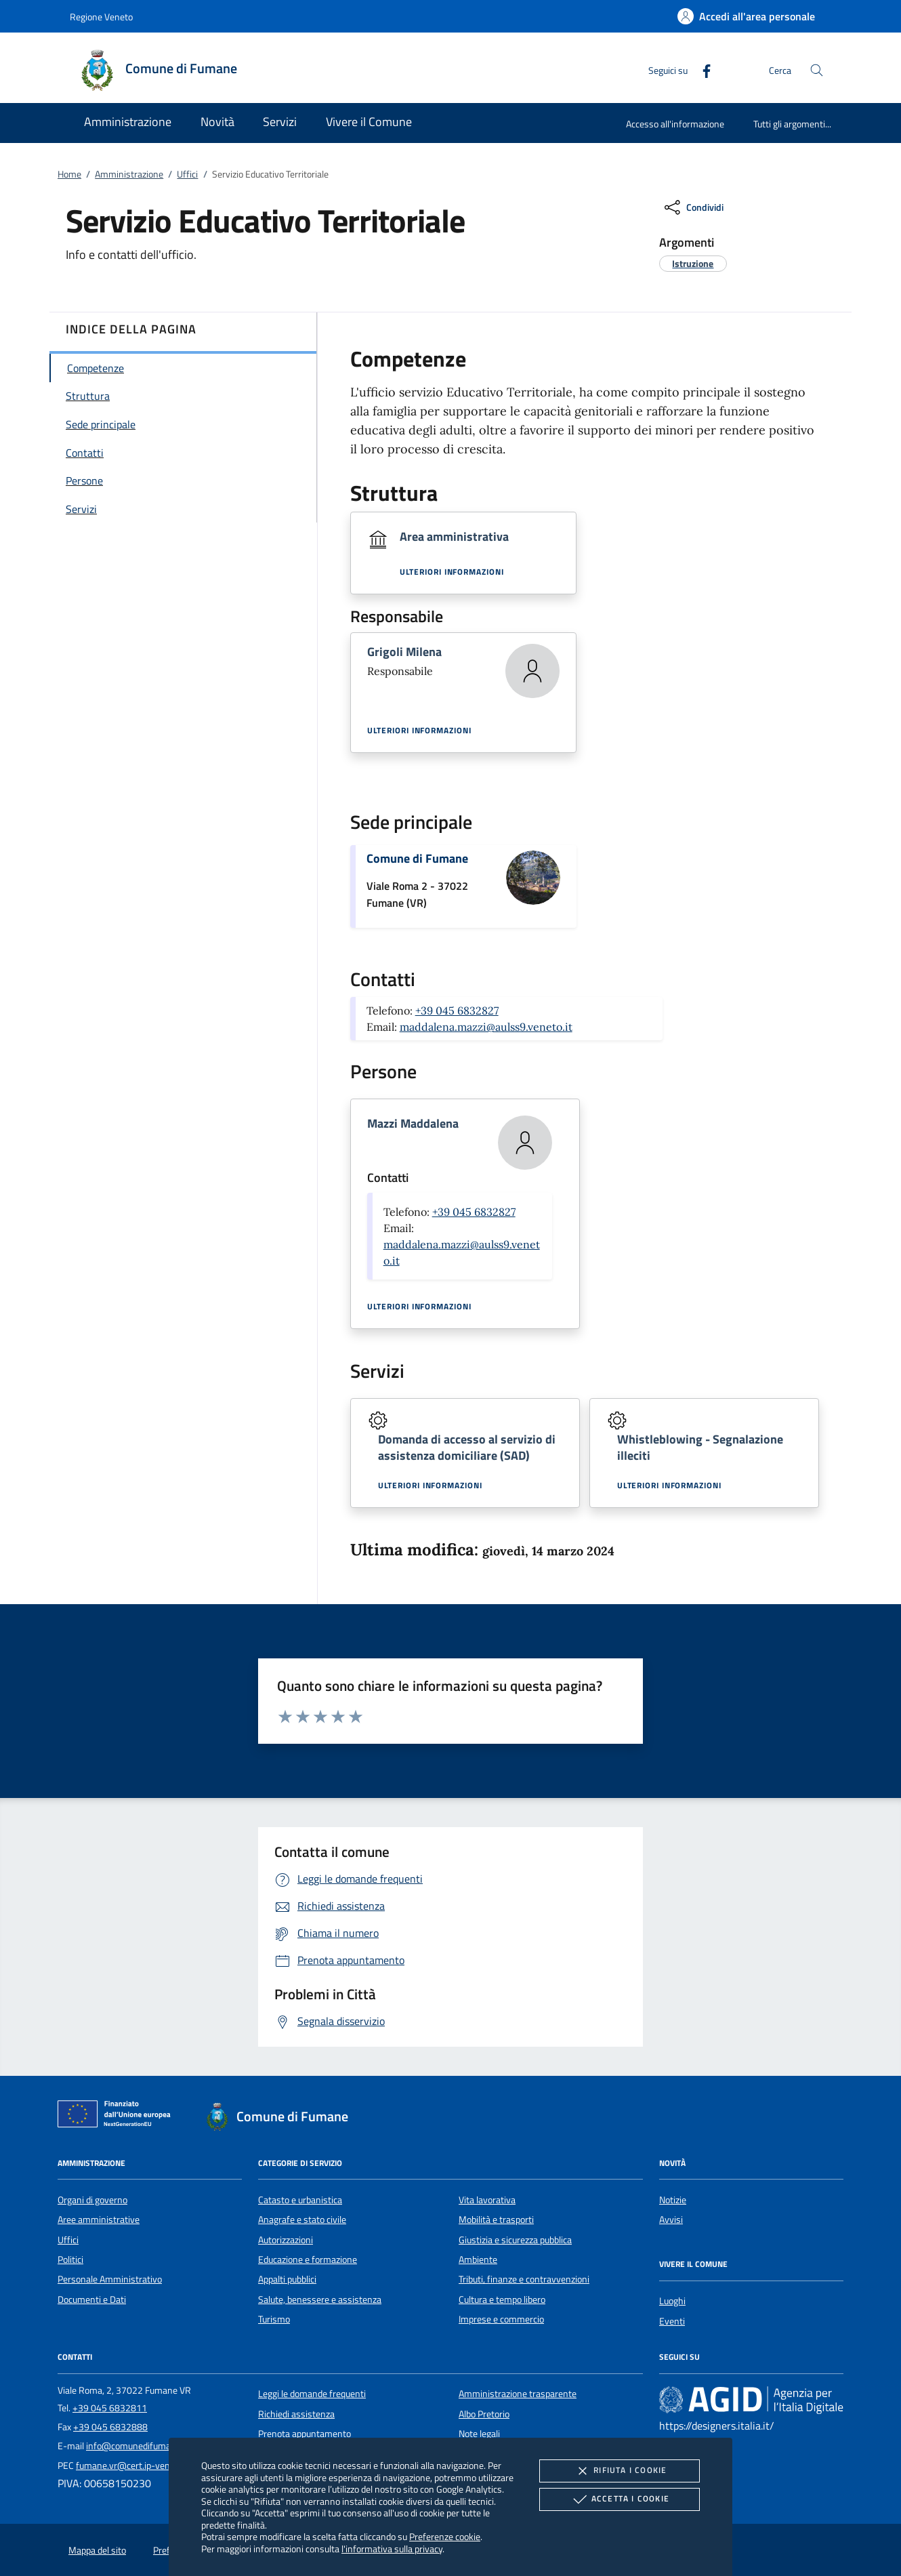 The image size is (901, 2576). Describe the element at coordinates (479, 2433) in the screenshot. I see `Note legali` at that location.